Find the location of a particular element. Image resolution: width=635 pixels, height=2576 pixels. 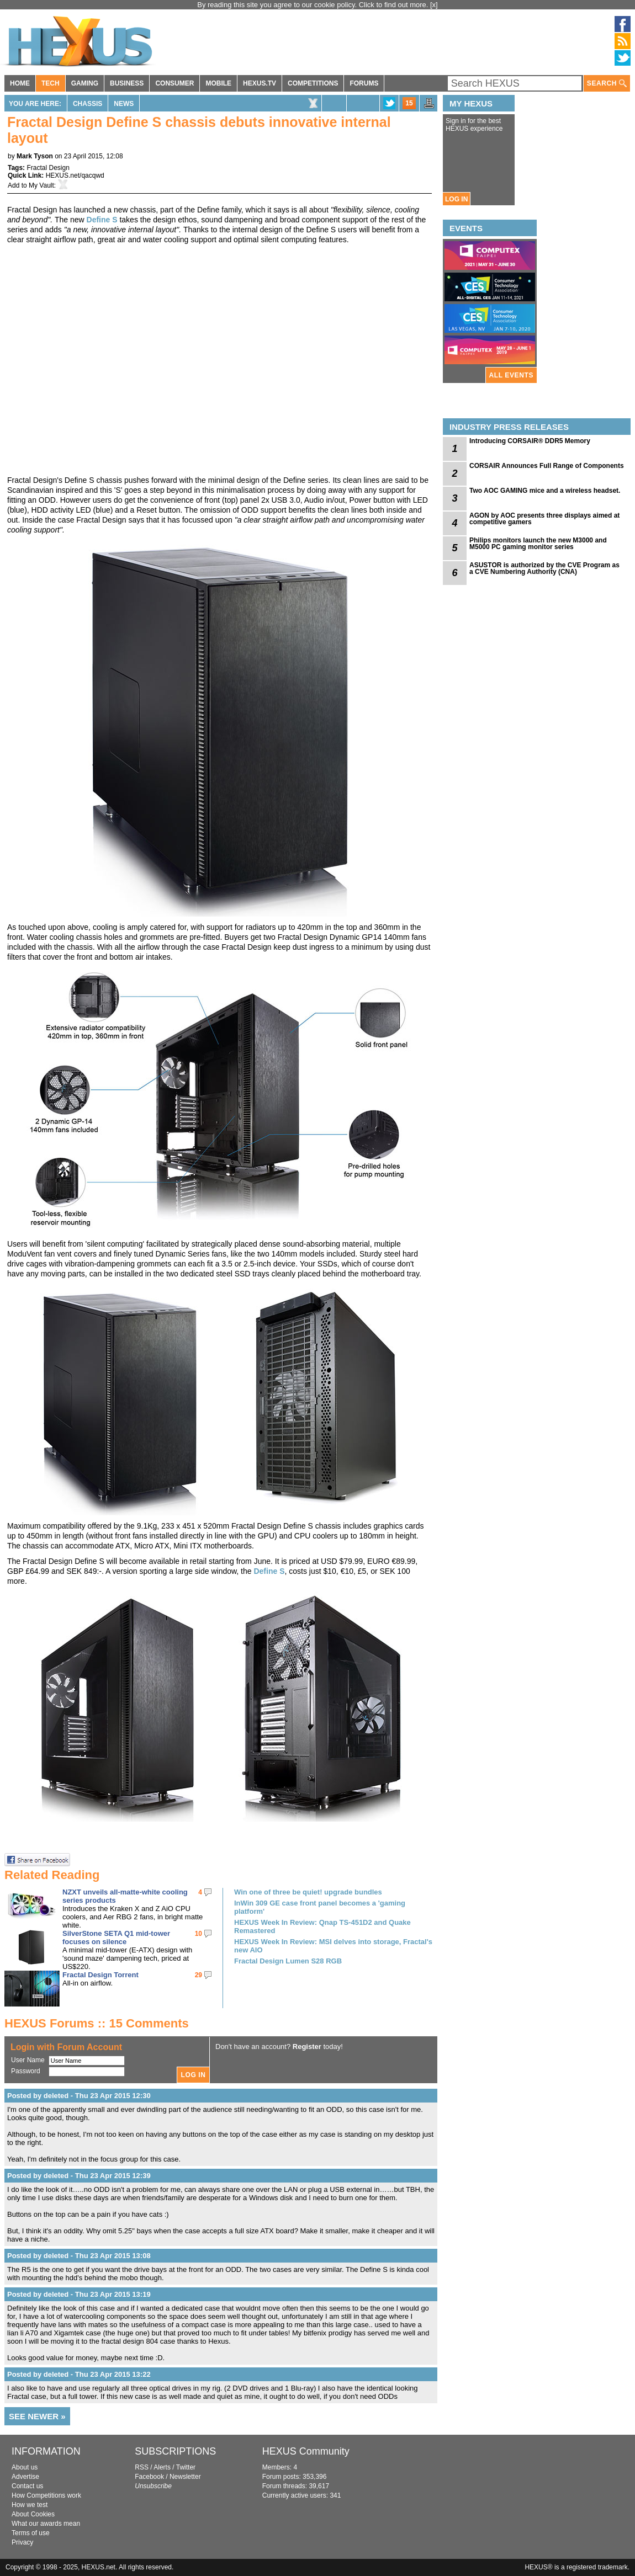

Newsletter is located at coordinates (185, 2477).